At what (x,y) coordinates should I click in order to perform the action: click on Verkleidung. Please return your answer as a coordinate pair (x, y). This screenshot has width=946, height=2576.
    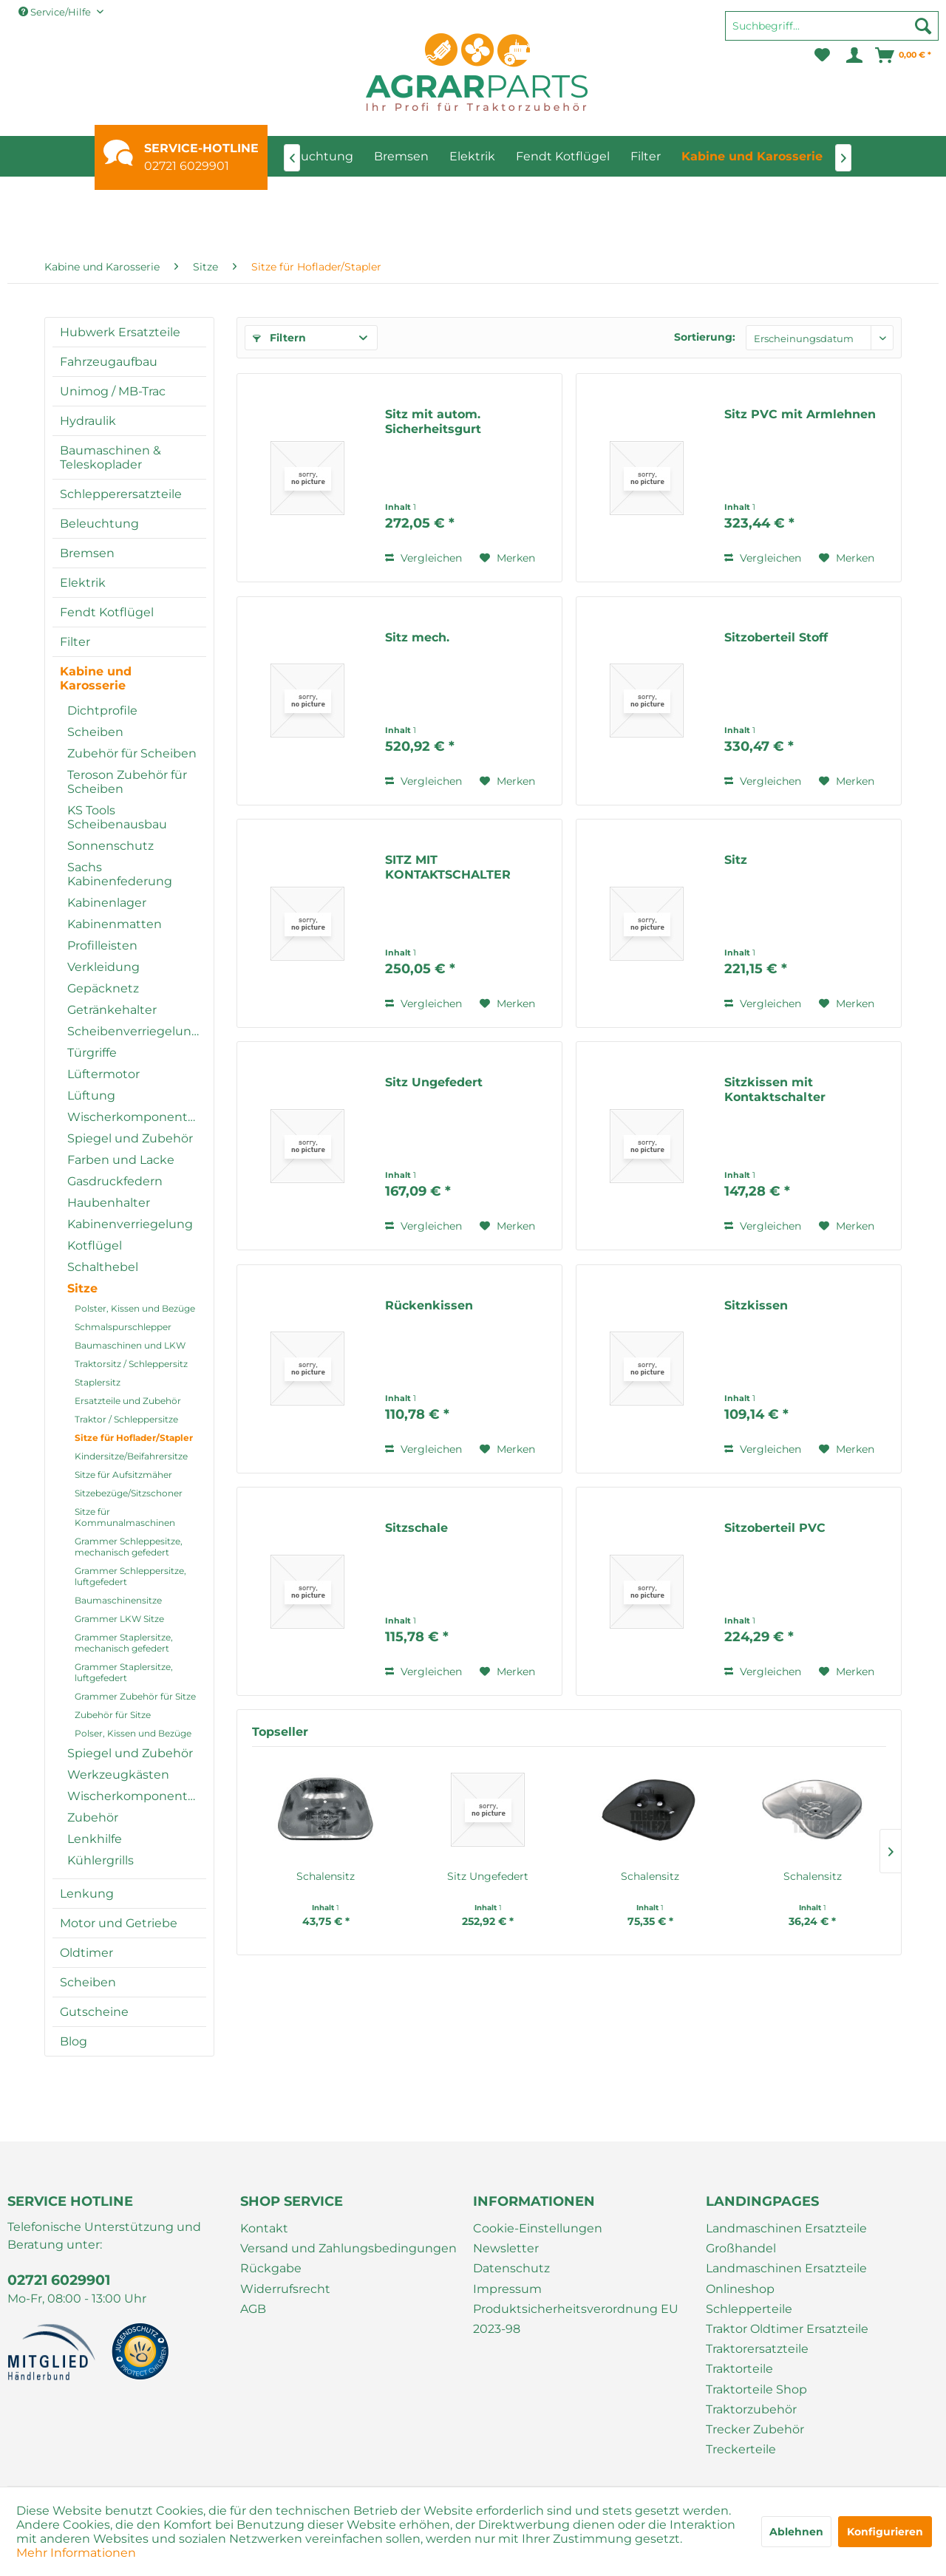
    Looking at the image, I should click on (103, 967).